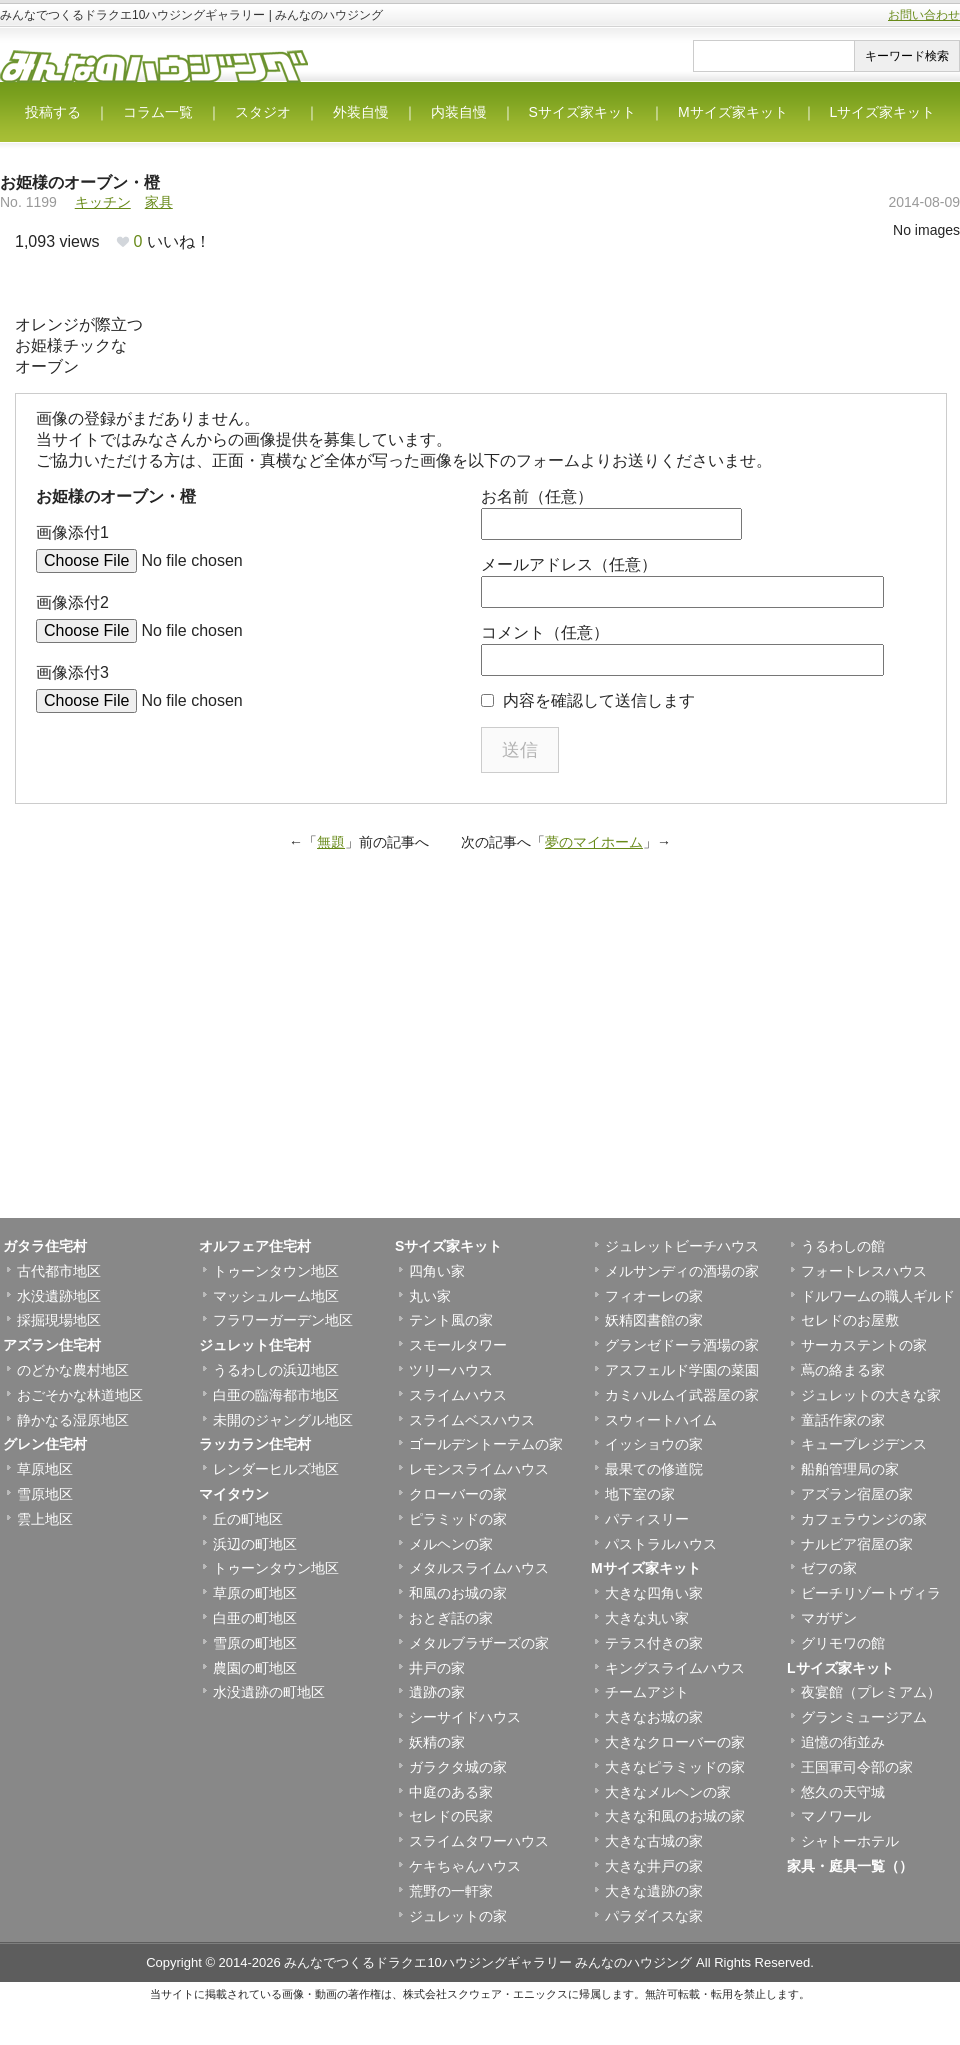  Describe the element at coordinates (843, 1246) in the screenshot. I see `うるわしの館` at that location.